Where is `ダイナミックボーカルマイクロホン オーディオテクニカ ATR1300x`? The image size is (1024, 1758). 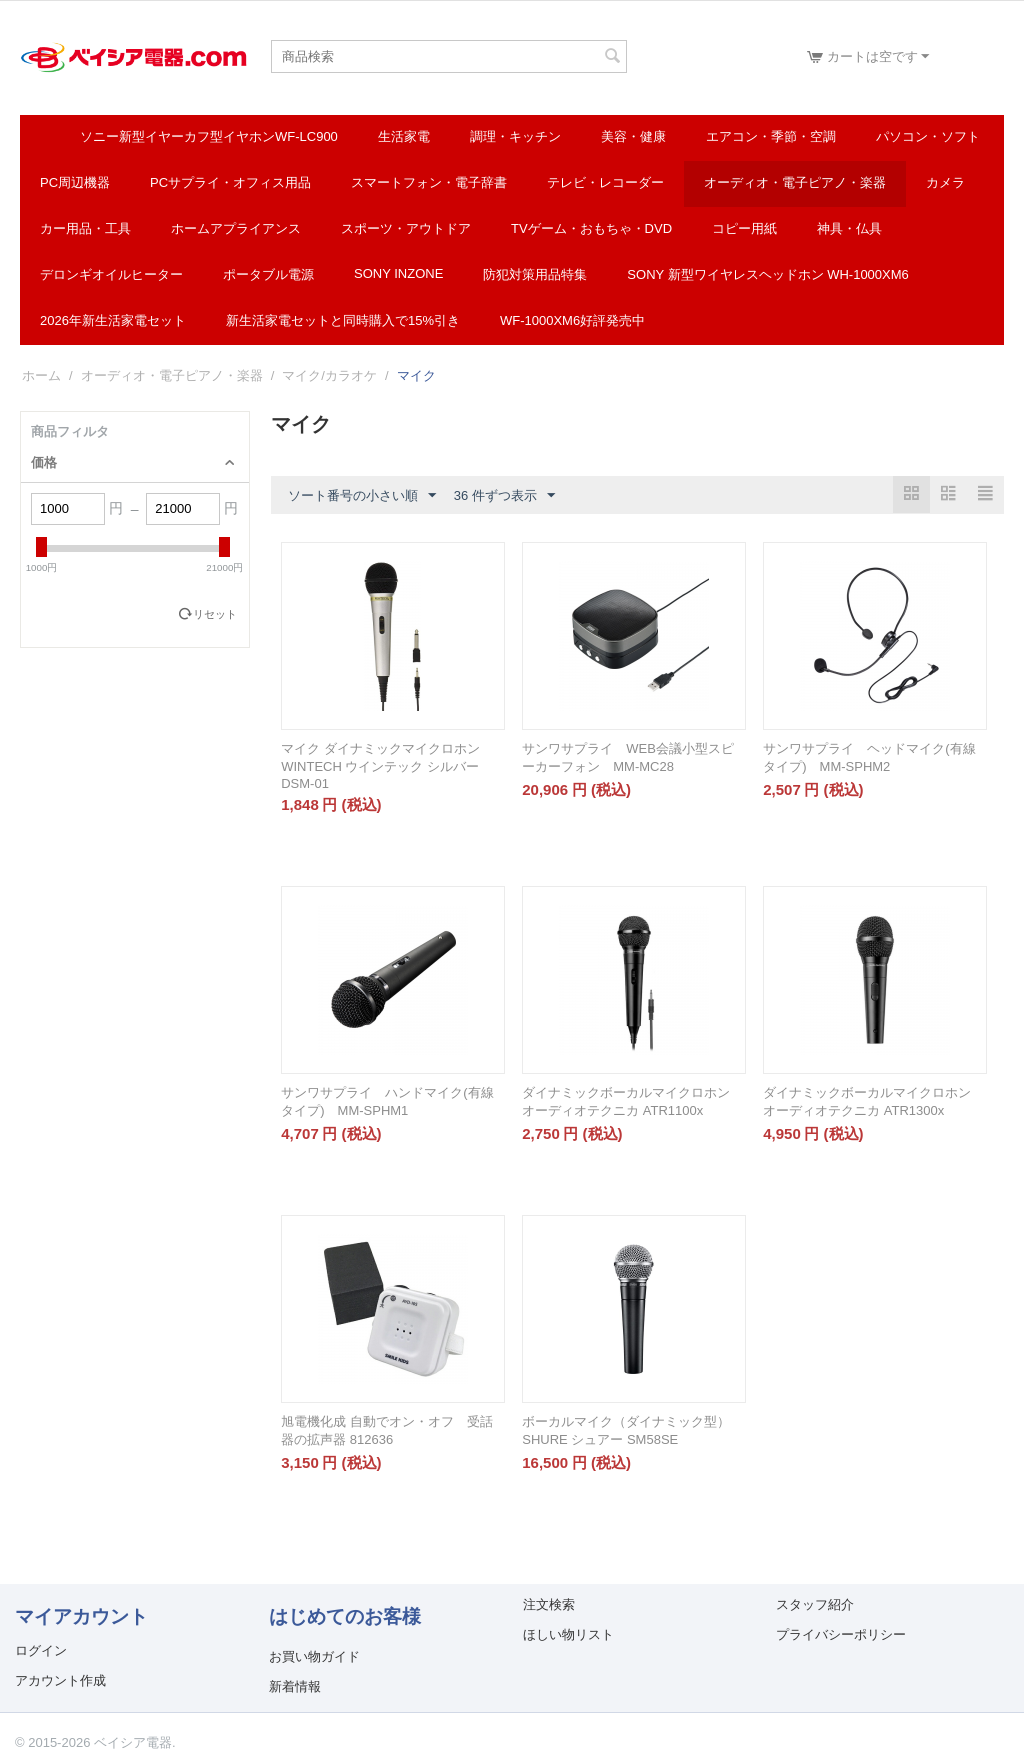
ダイナミックボーカルマイクロホン オーディオテクニカ ATR1300x is located at coordinates (867, 1101).